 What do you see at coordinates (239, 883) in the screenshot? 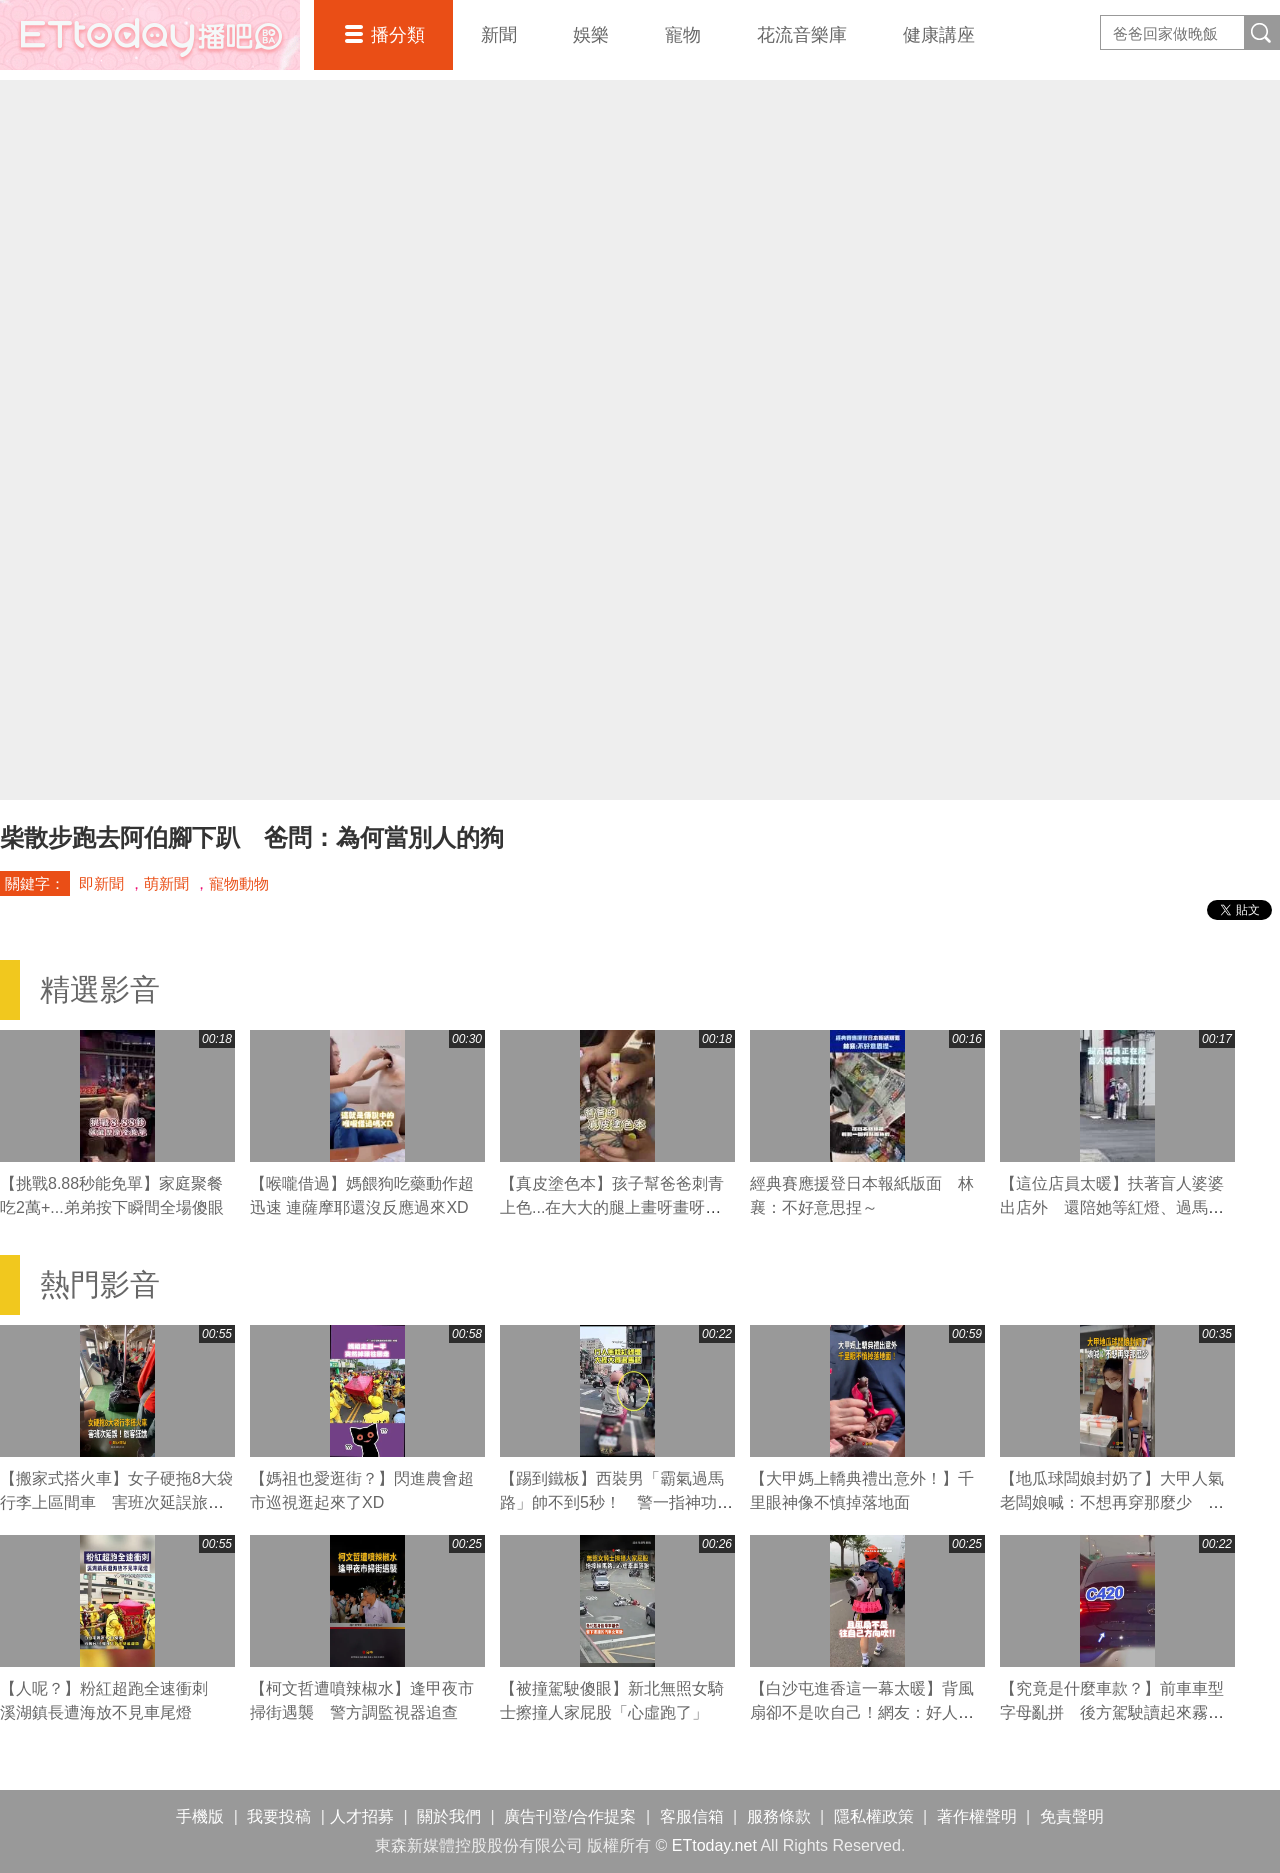
I see `寵物動物` at bounding box center [239, 883].